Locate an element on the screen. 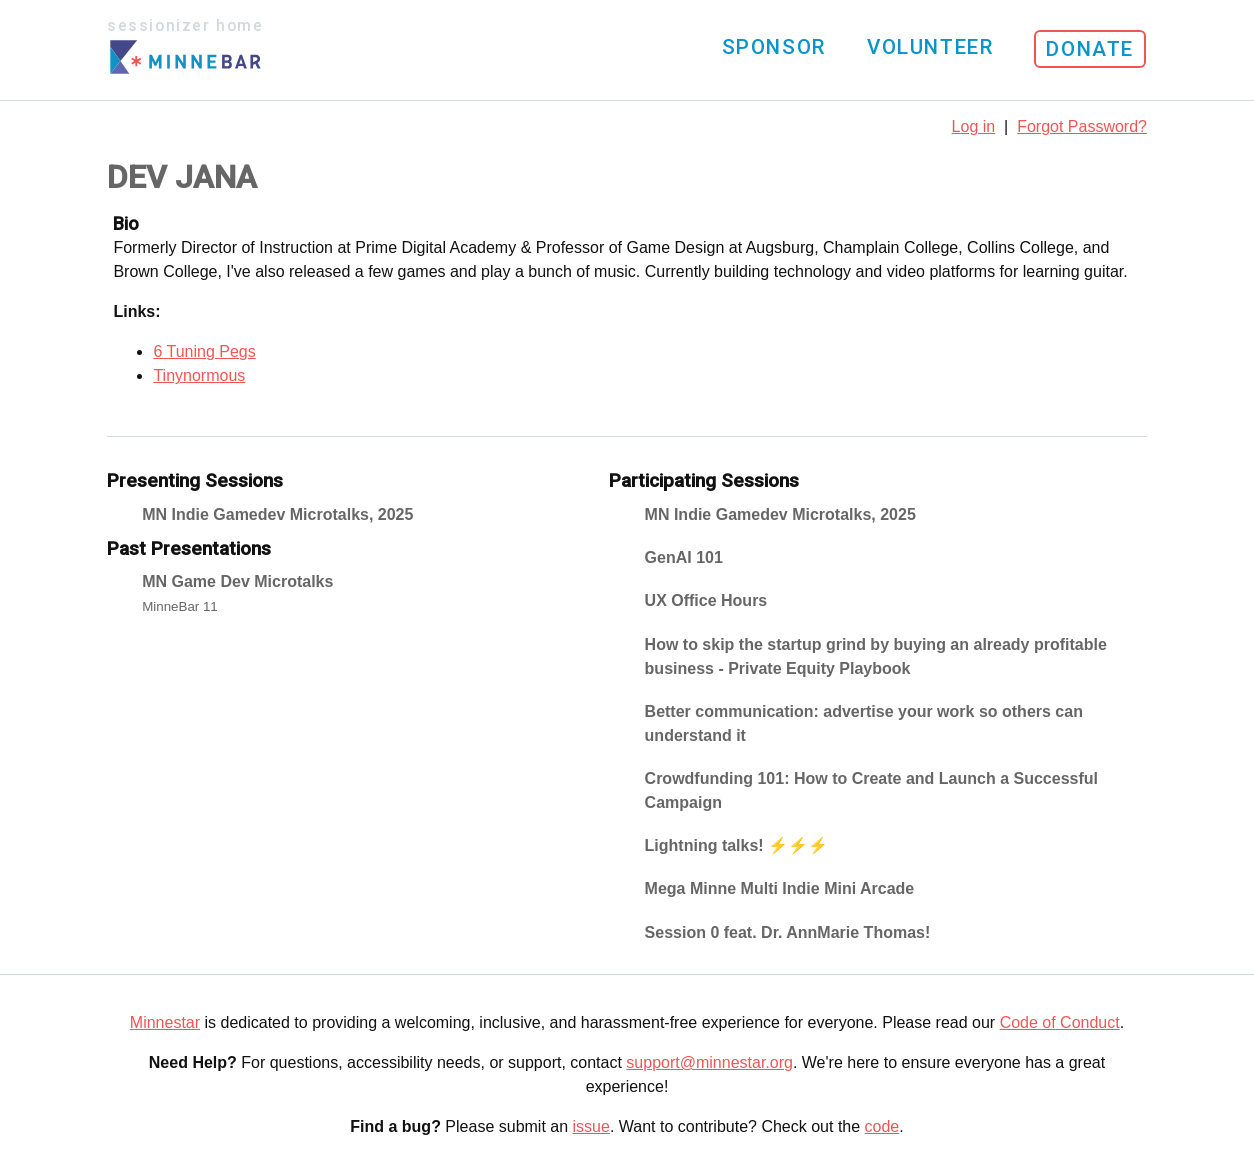  MinneBar 11 is located at coordinates (180, 606).